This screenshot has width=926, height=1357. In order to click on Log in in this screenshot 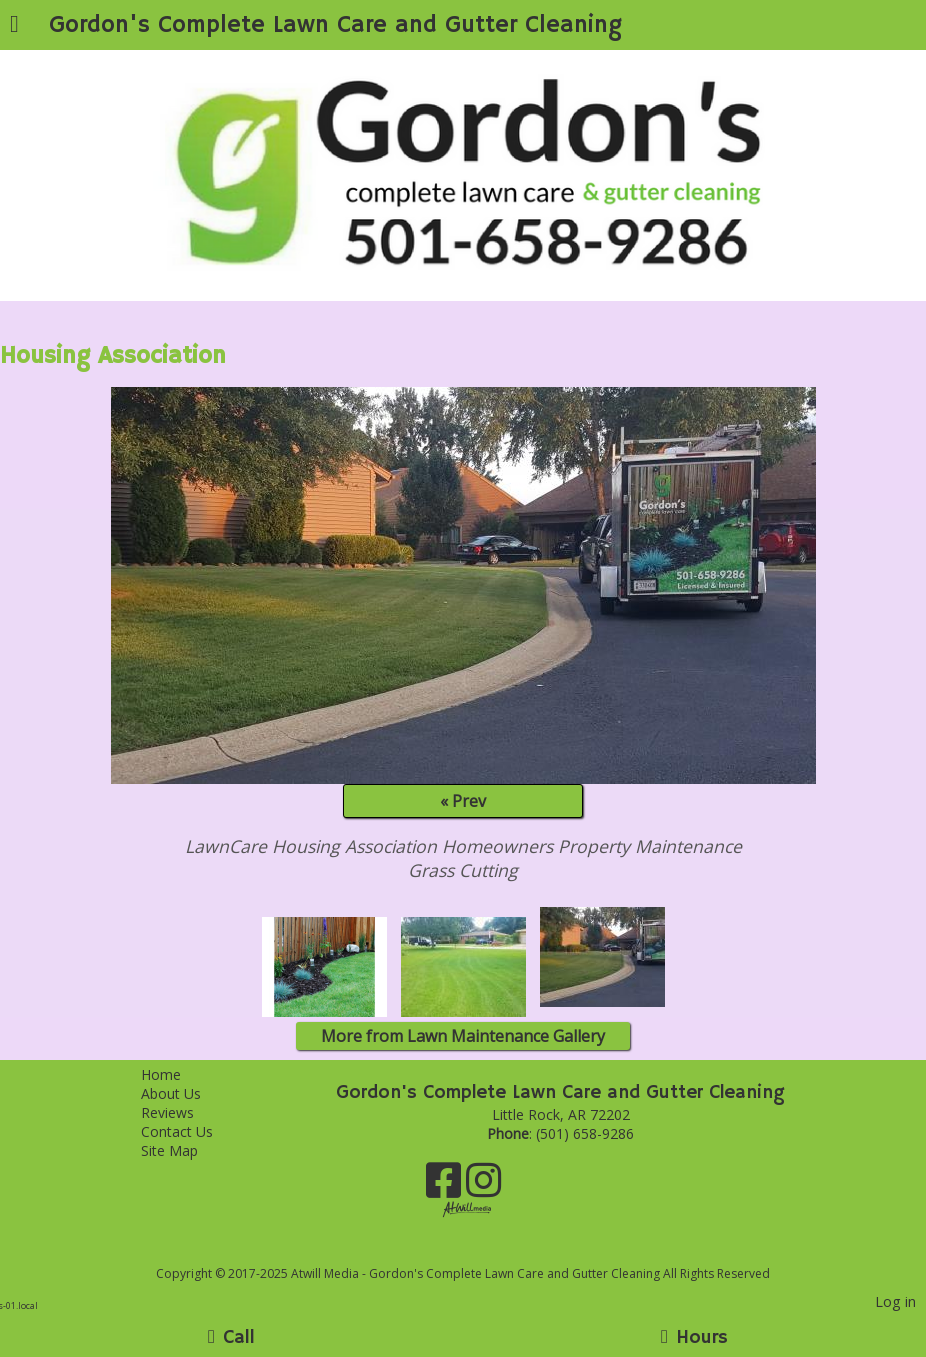, I will do `click(895, 1301)`.